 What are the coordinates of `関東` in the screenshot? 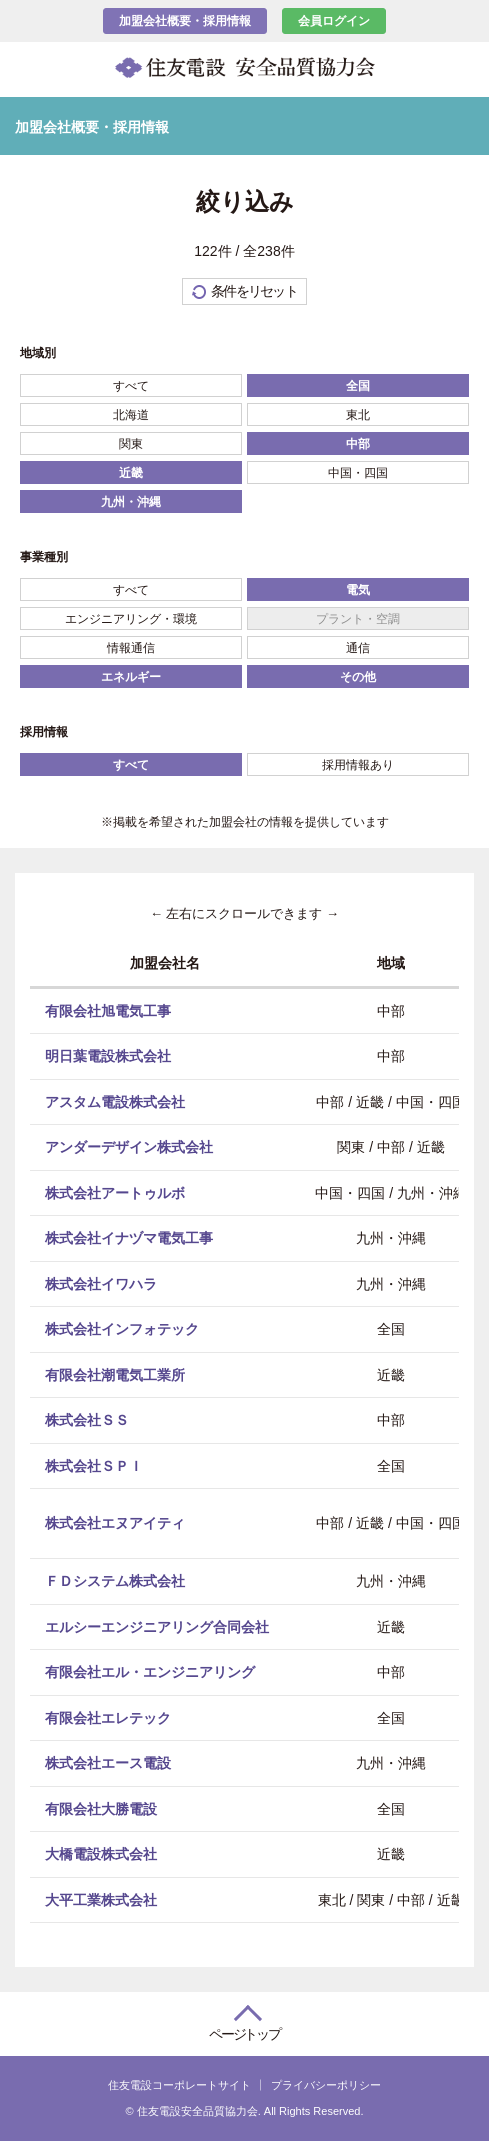 It's located at (131, 444).